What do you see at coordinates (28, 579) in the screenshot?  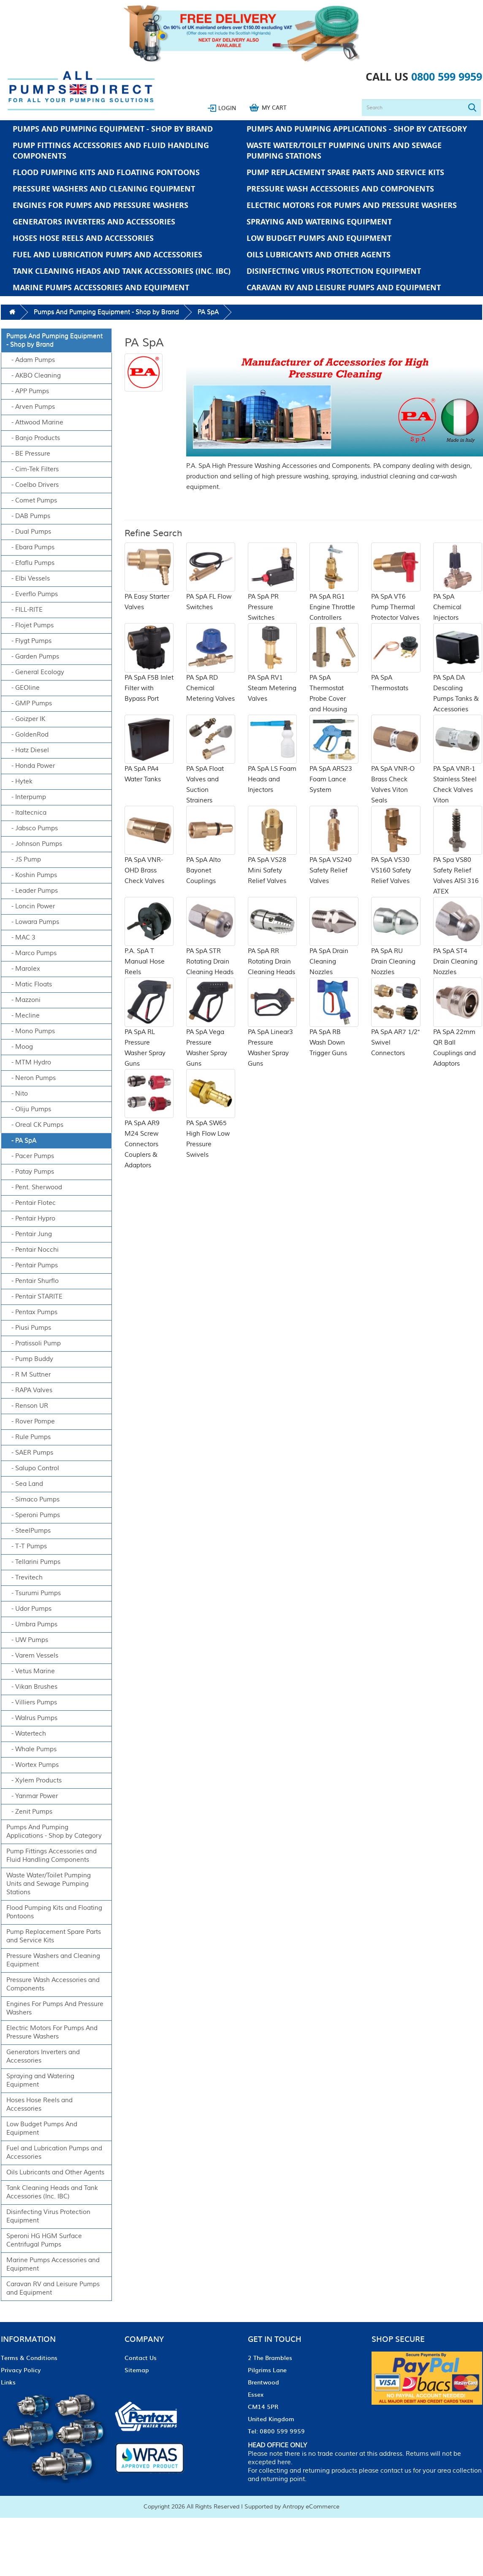 I see `- Elbi Vessels` at bounding box center [28, 579].